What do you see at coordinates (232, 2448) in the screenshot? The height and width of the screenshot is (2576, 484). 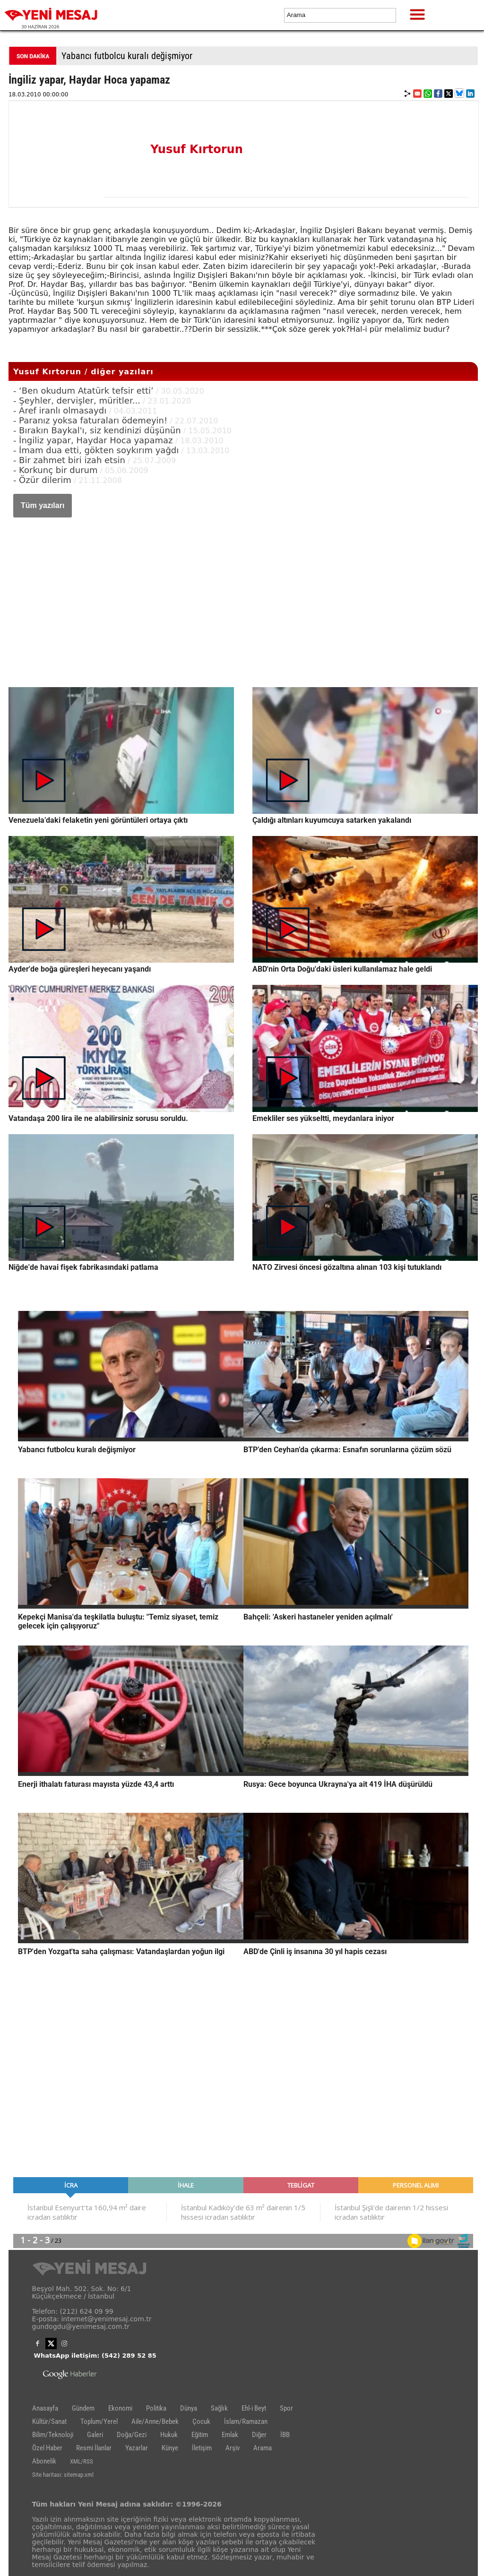 I see `Arşiv` at bounding box center [232, 2448].